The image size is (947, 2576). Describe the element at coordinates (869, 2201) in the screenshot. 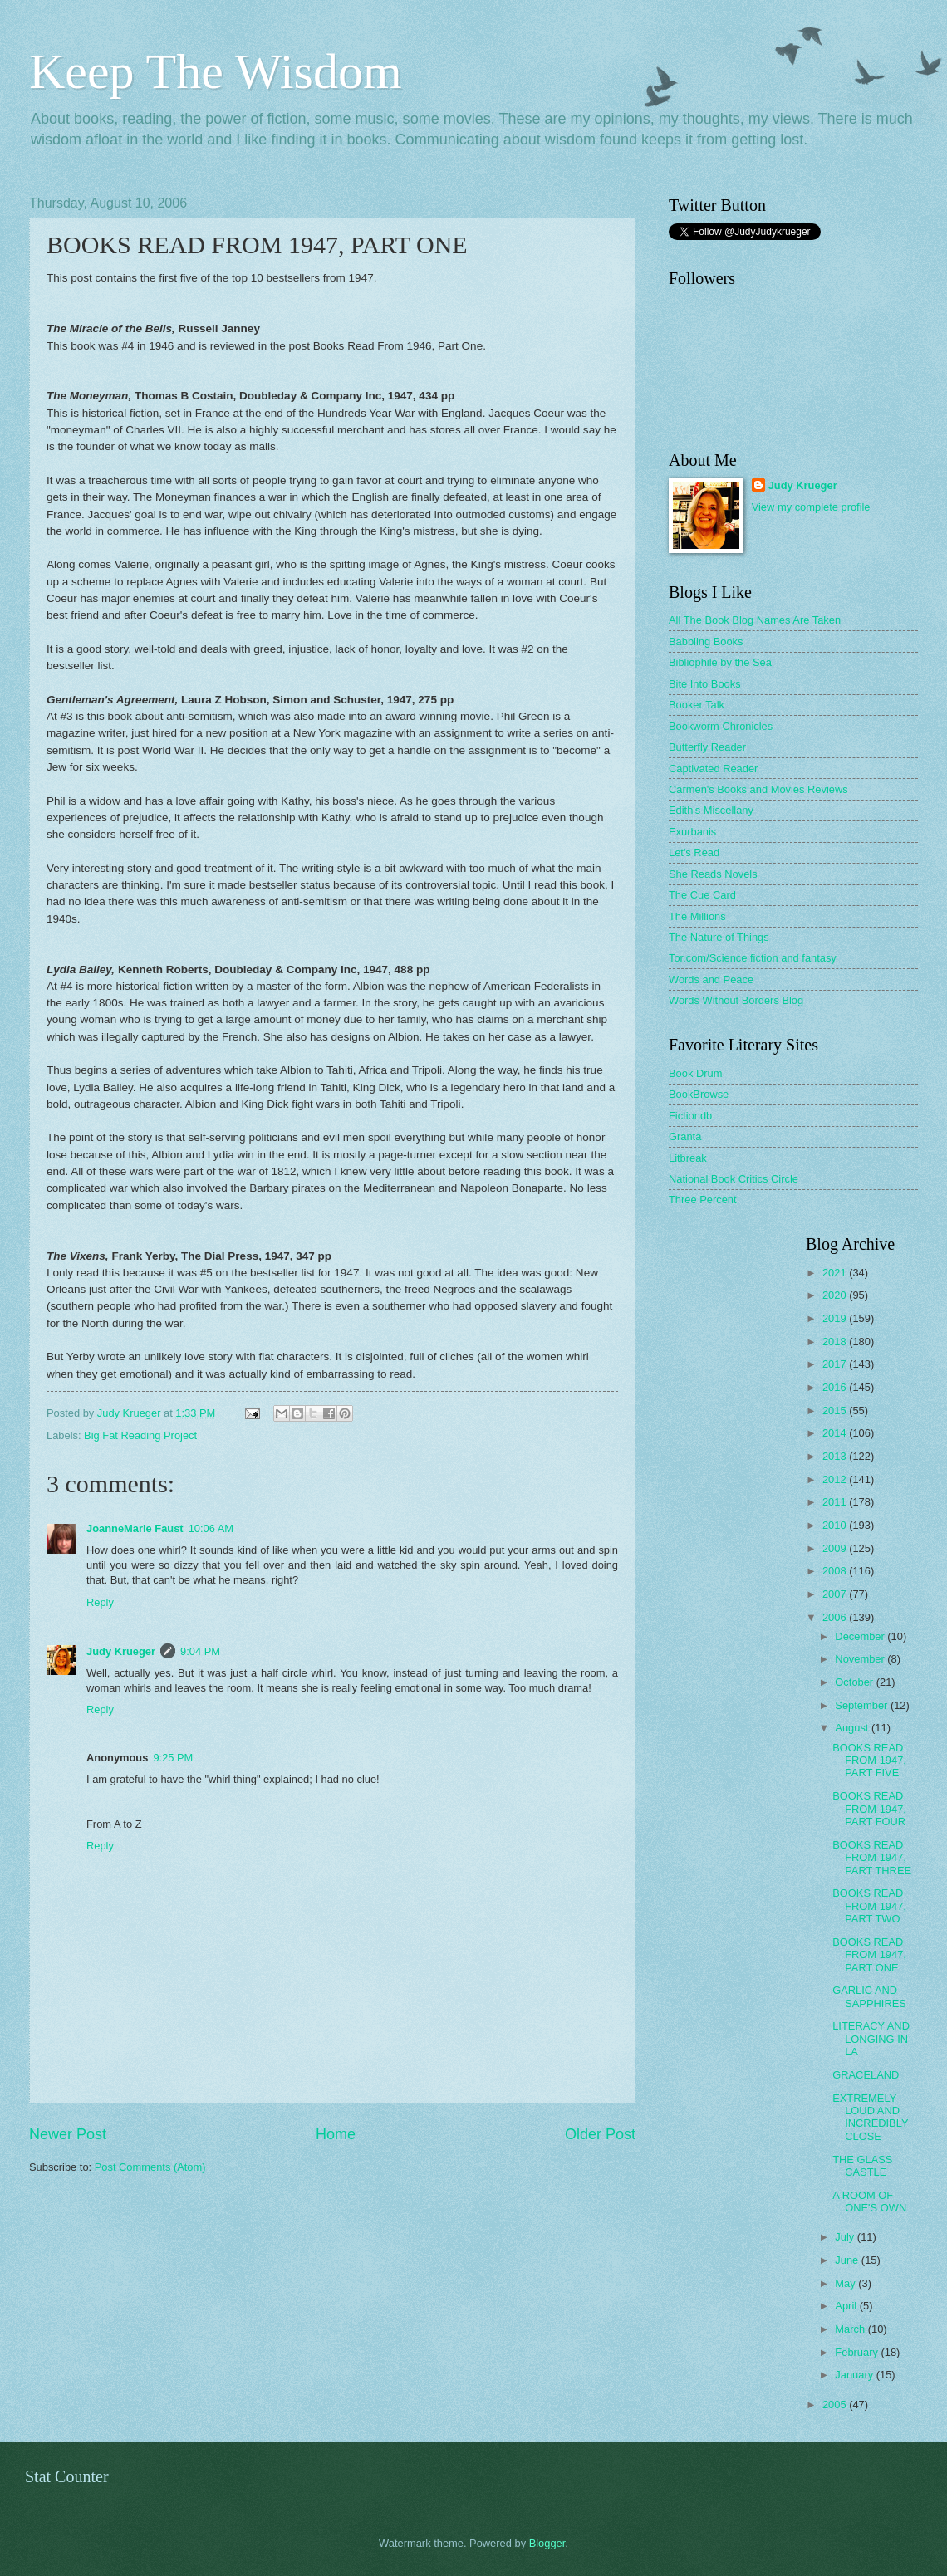

I see `A ROOM OF ONE'S OWN` at that location.